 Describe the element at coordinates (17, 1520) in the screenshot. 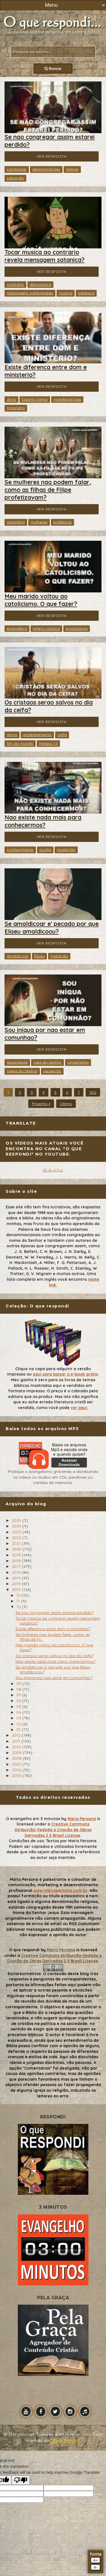

I see `2025` at that location.